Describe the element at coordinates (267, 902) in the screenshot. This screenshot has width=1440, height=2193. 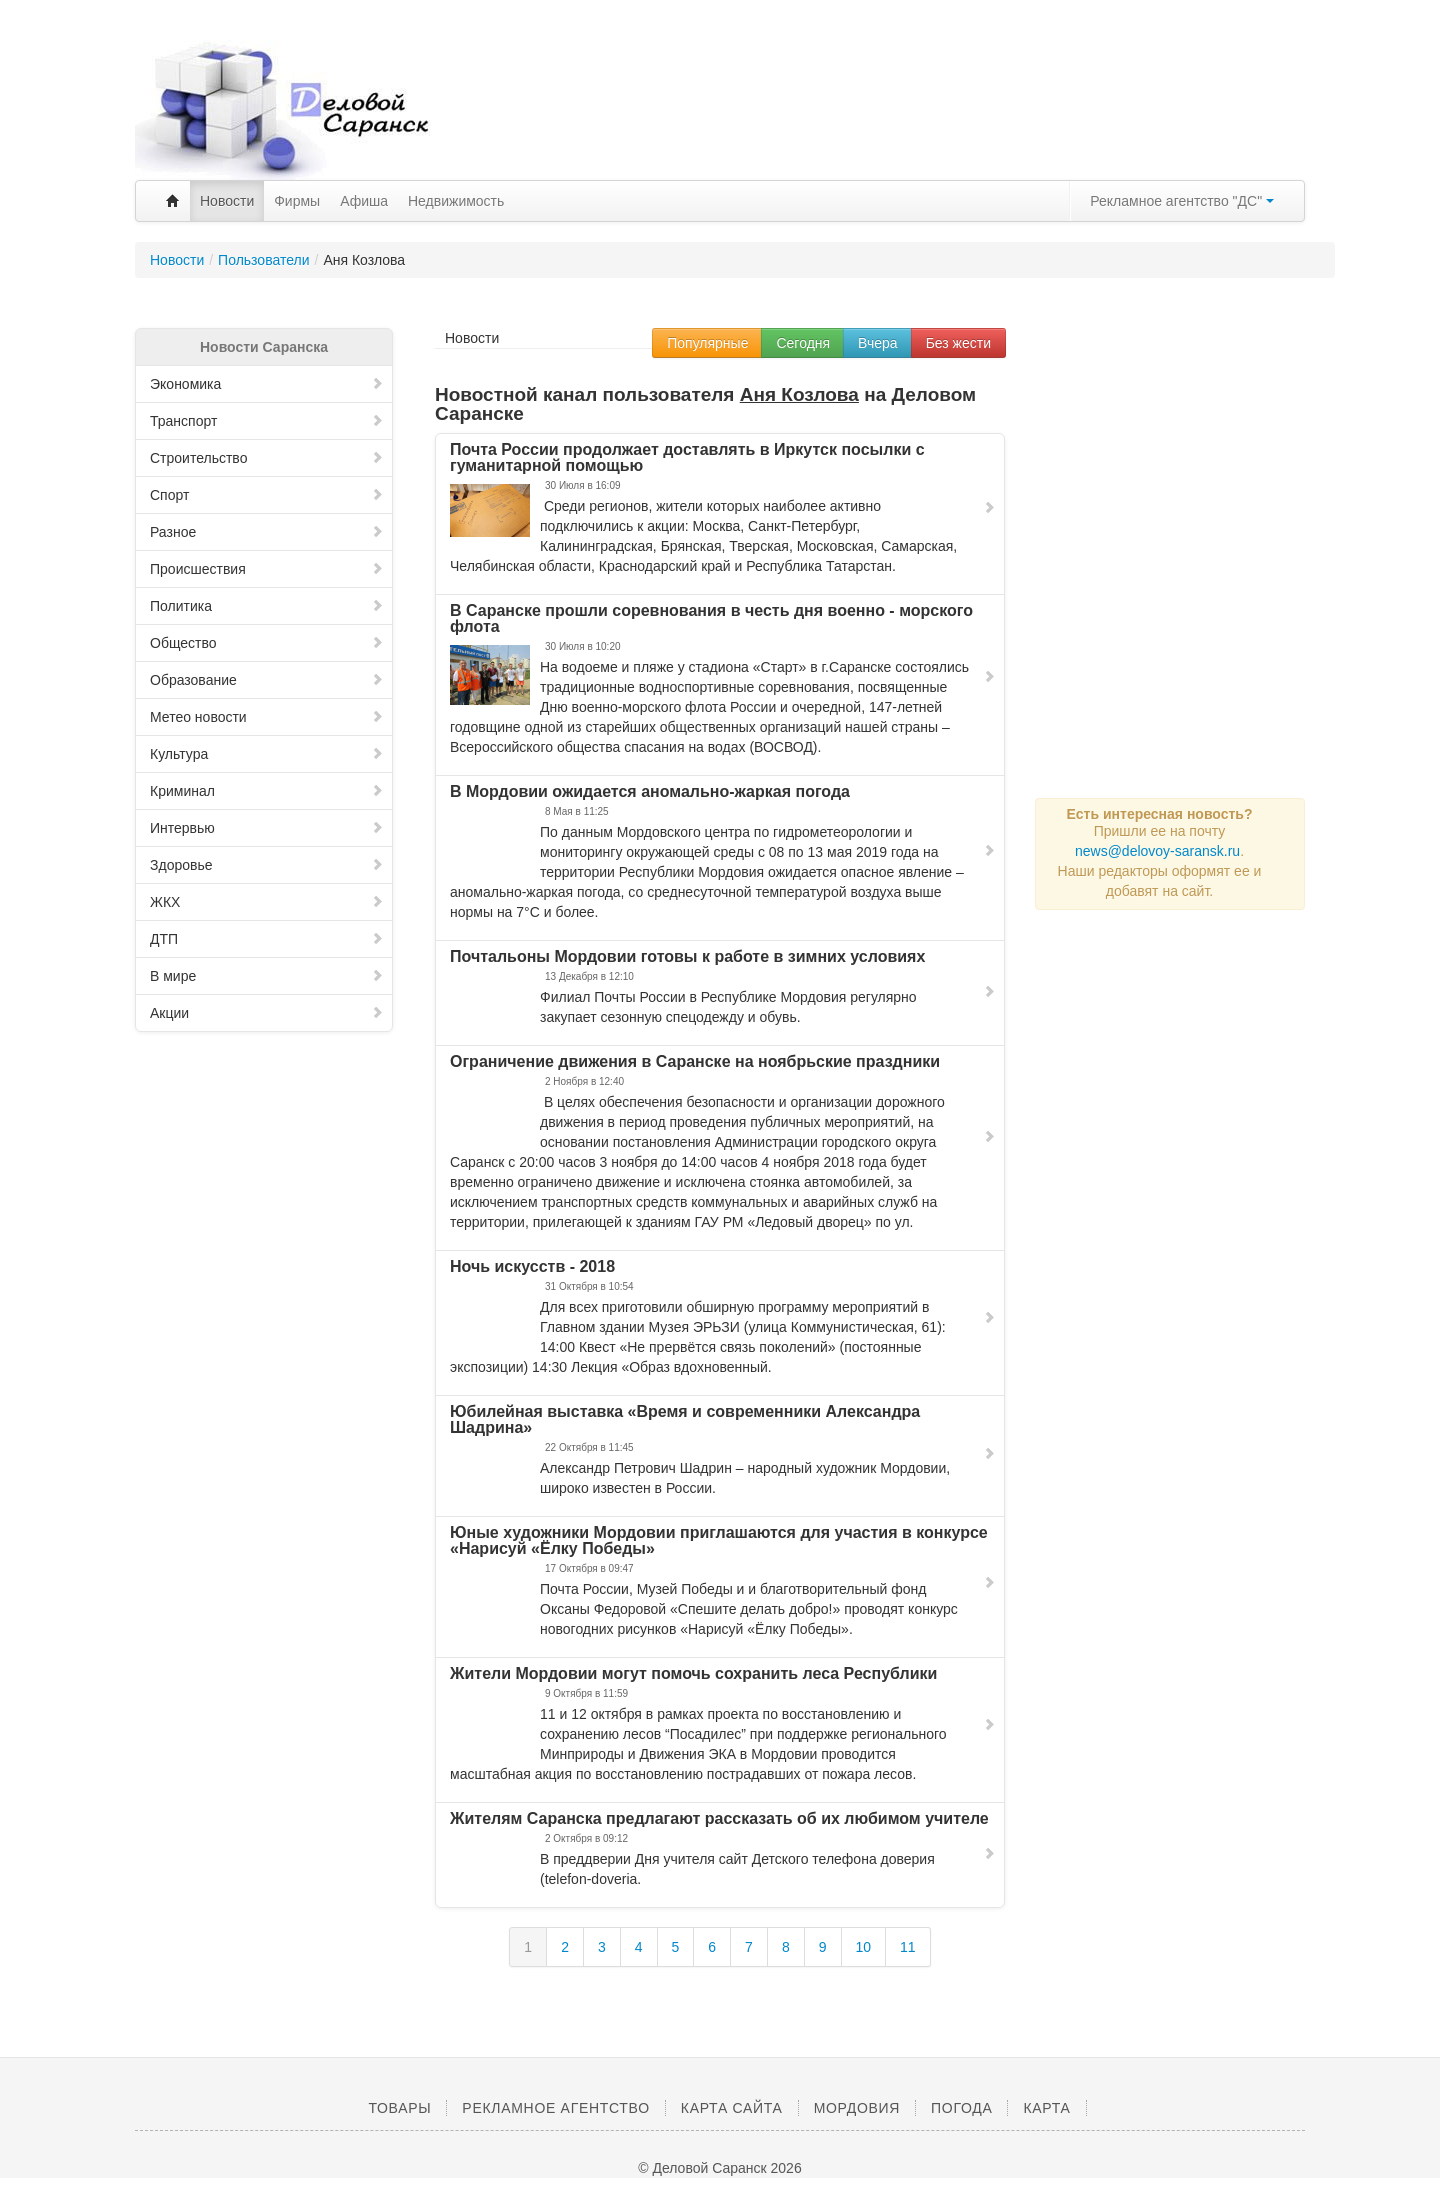
I see `ЖКХ` at that location.